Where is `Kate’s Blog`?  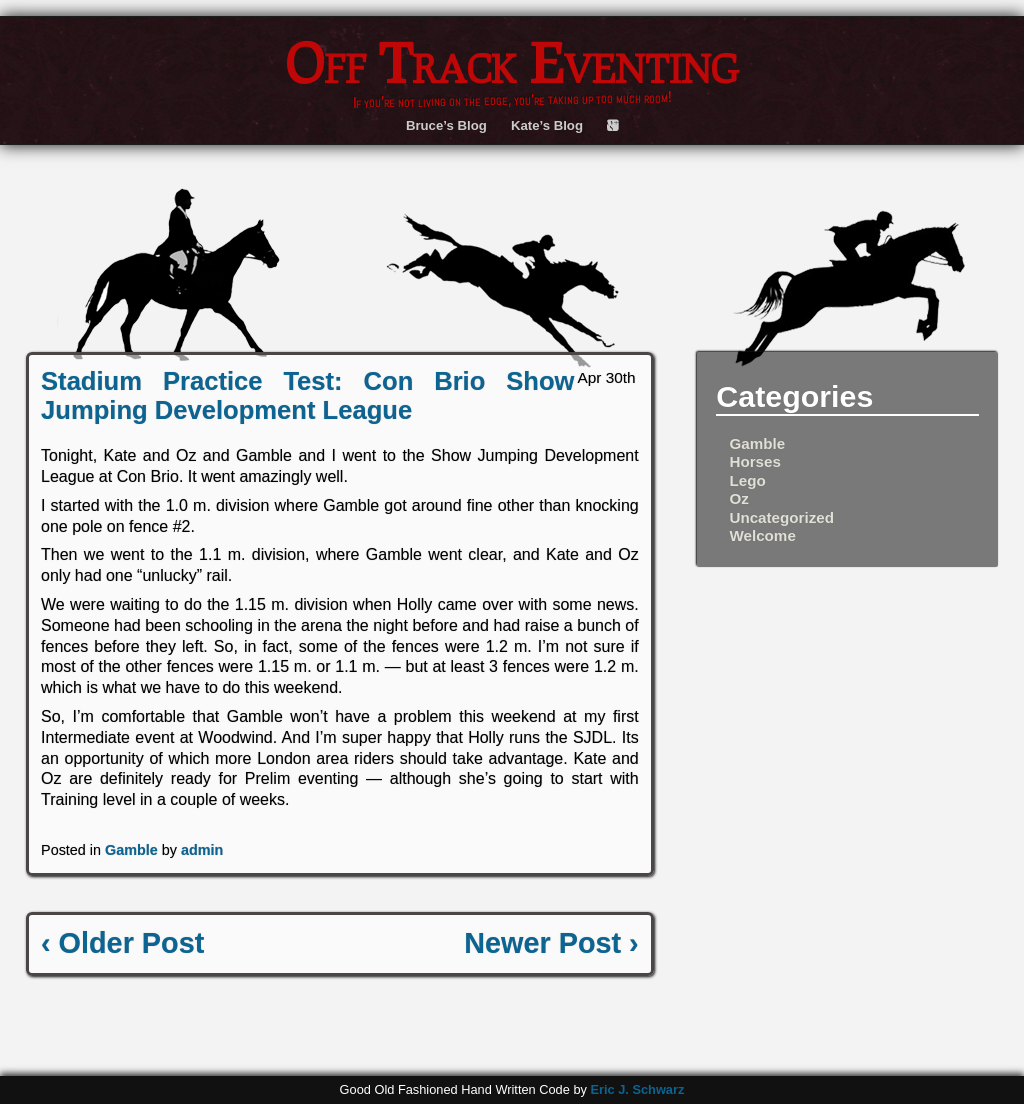
Kate’s Blog is located at coordinates (547, 125).